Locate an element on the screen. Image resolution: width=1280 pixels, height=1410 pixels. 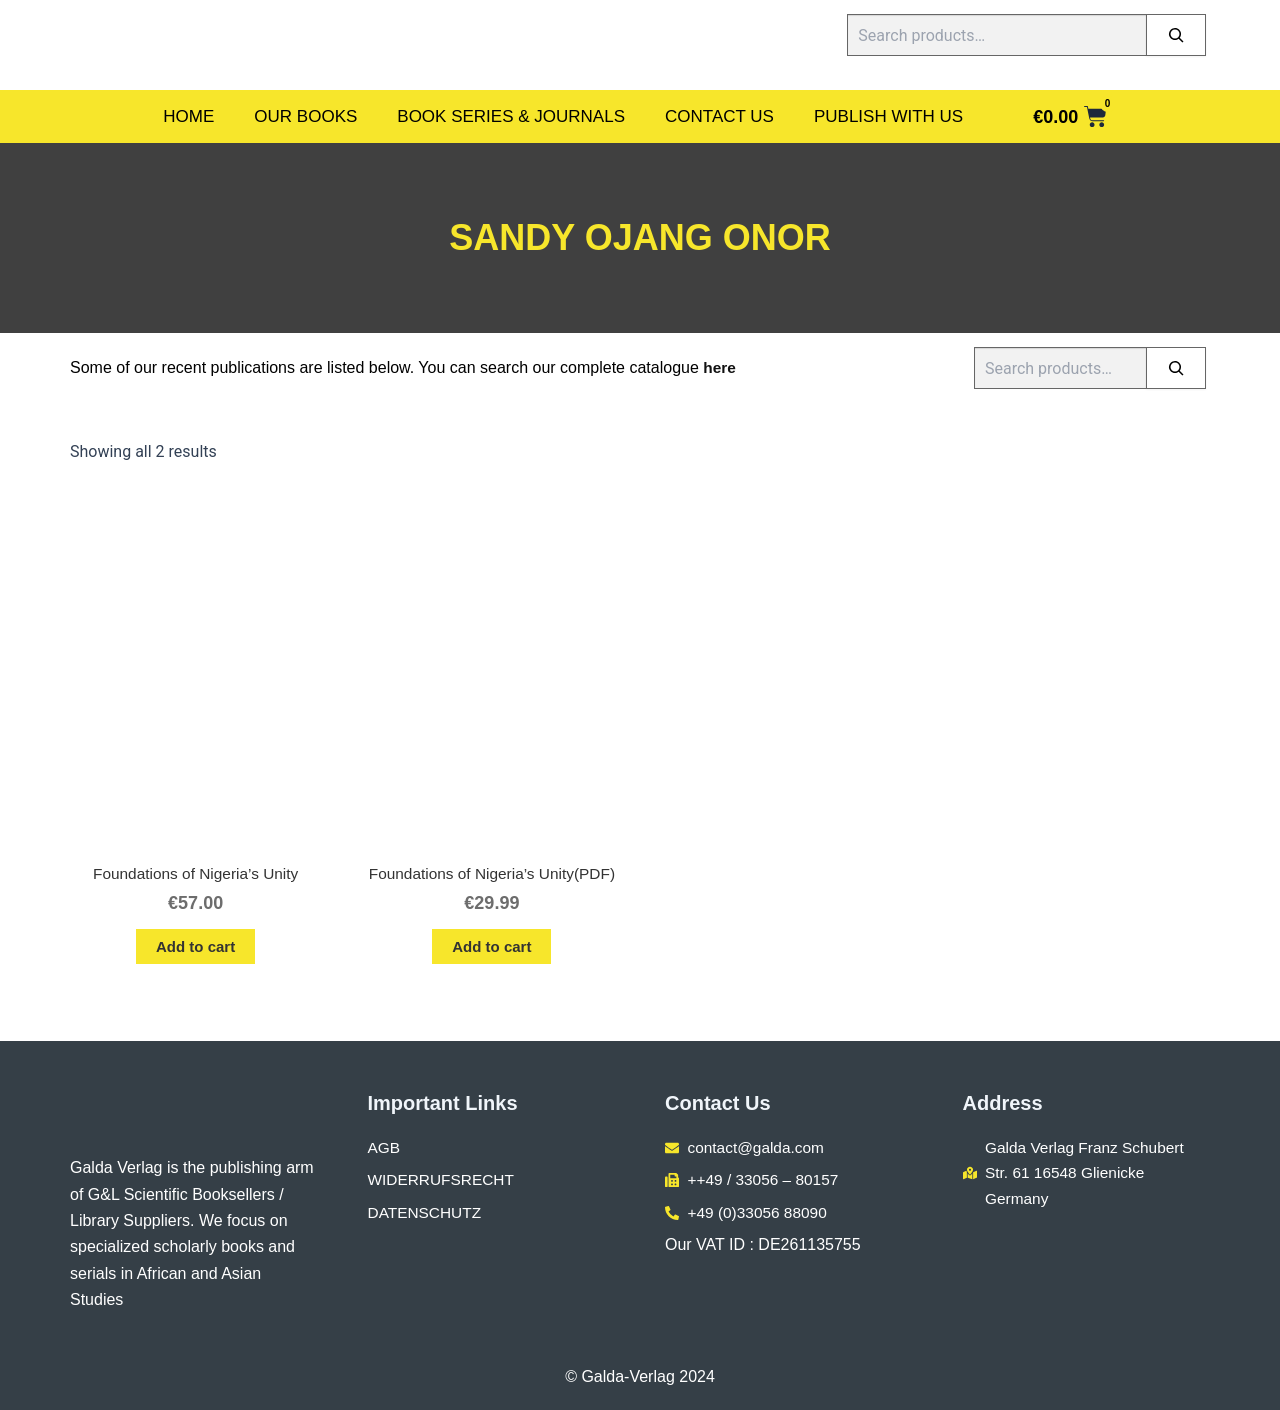
Publish With Us is located at coordinates (888, 116).